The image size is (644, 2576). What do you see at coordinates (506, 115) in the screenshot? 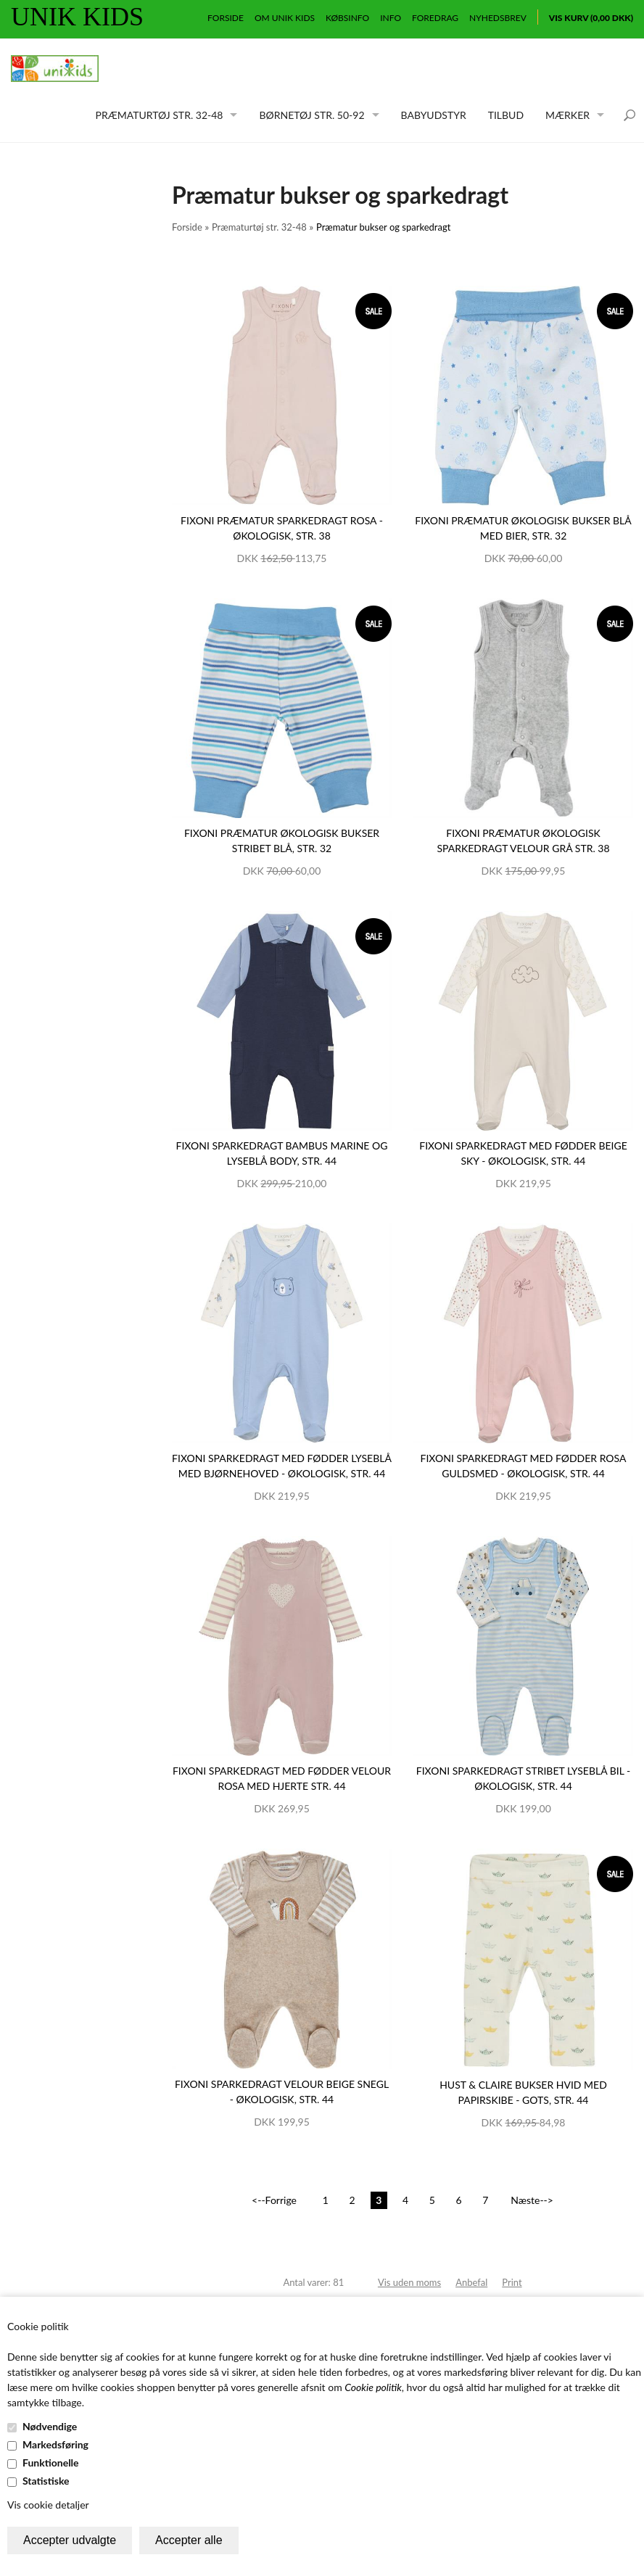
I see `Tilbud` at bounding box center [506, 115].